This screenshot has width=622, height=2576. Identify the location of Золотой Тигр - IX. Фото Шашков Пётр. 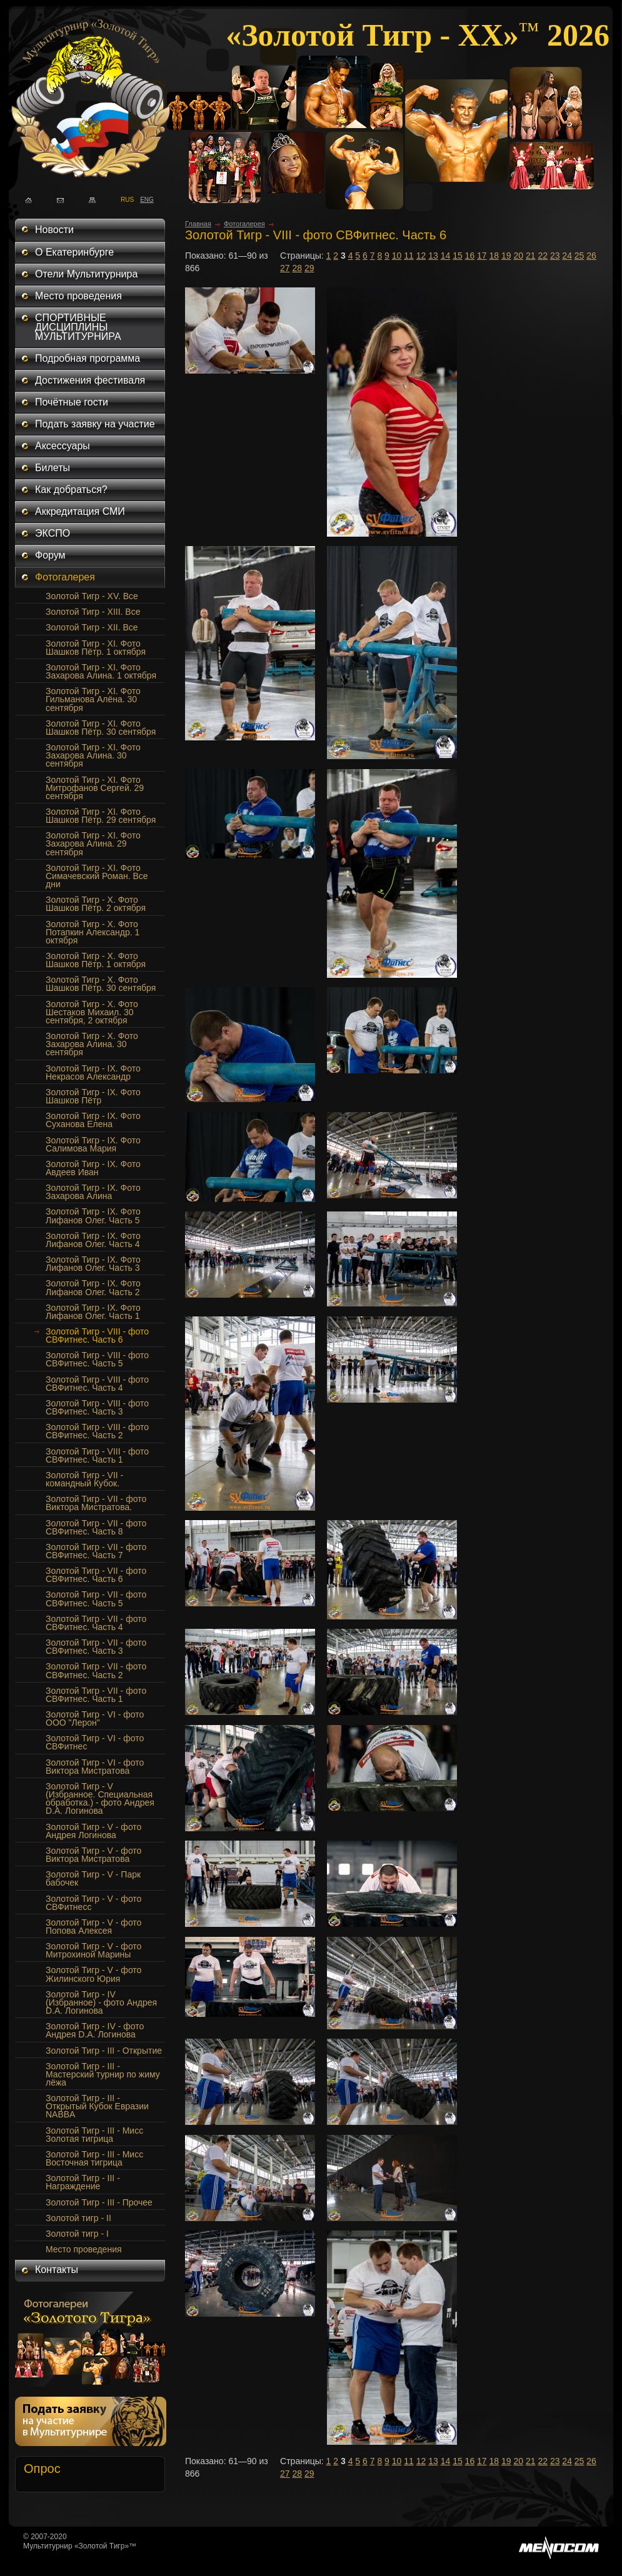
(93, 1096).